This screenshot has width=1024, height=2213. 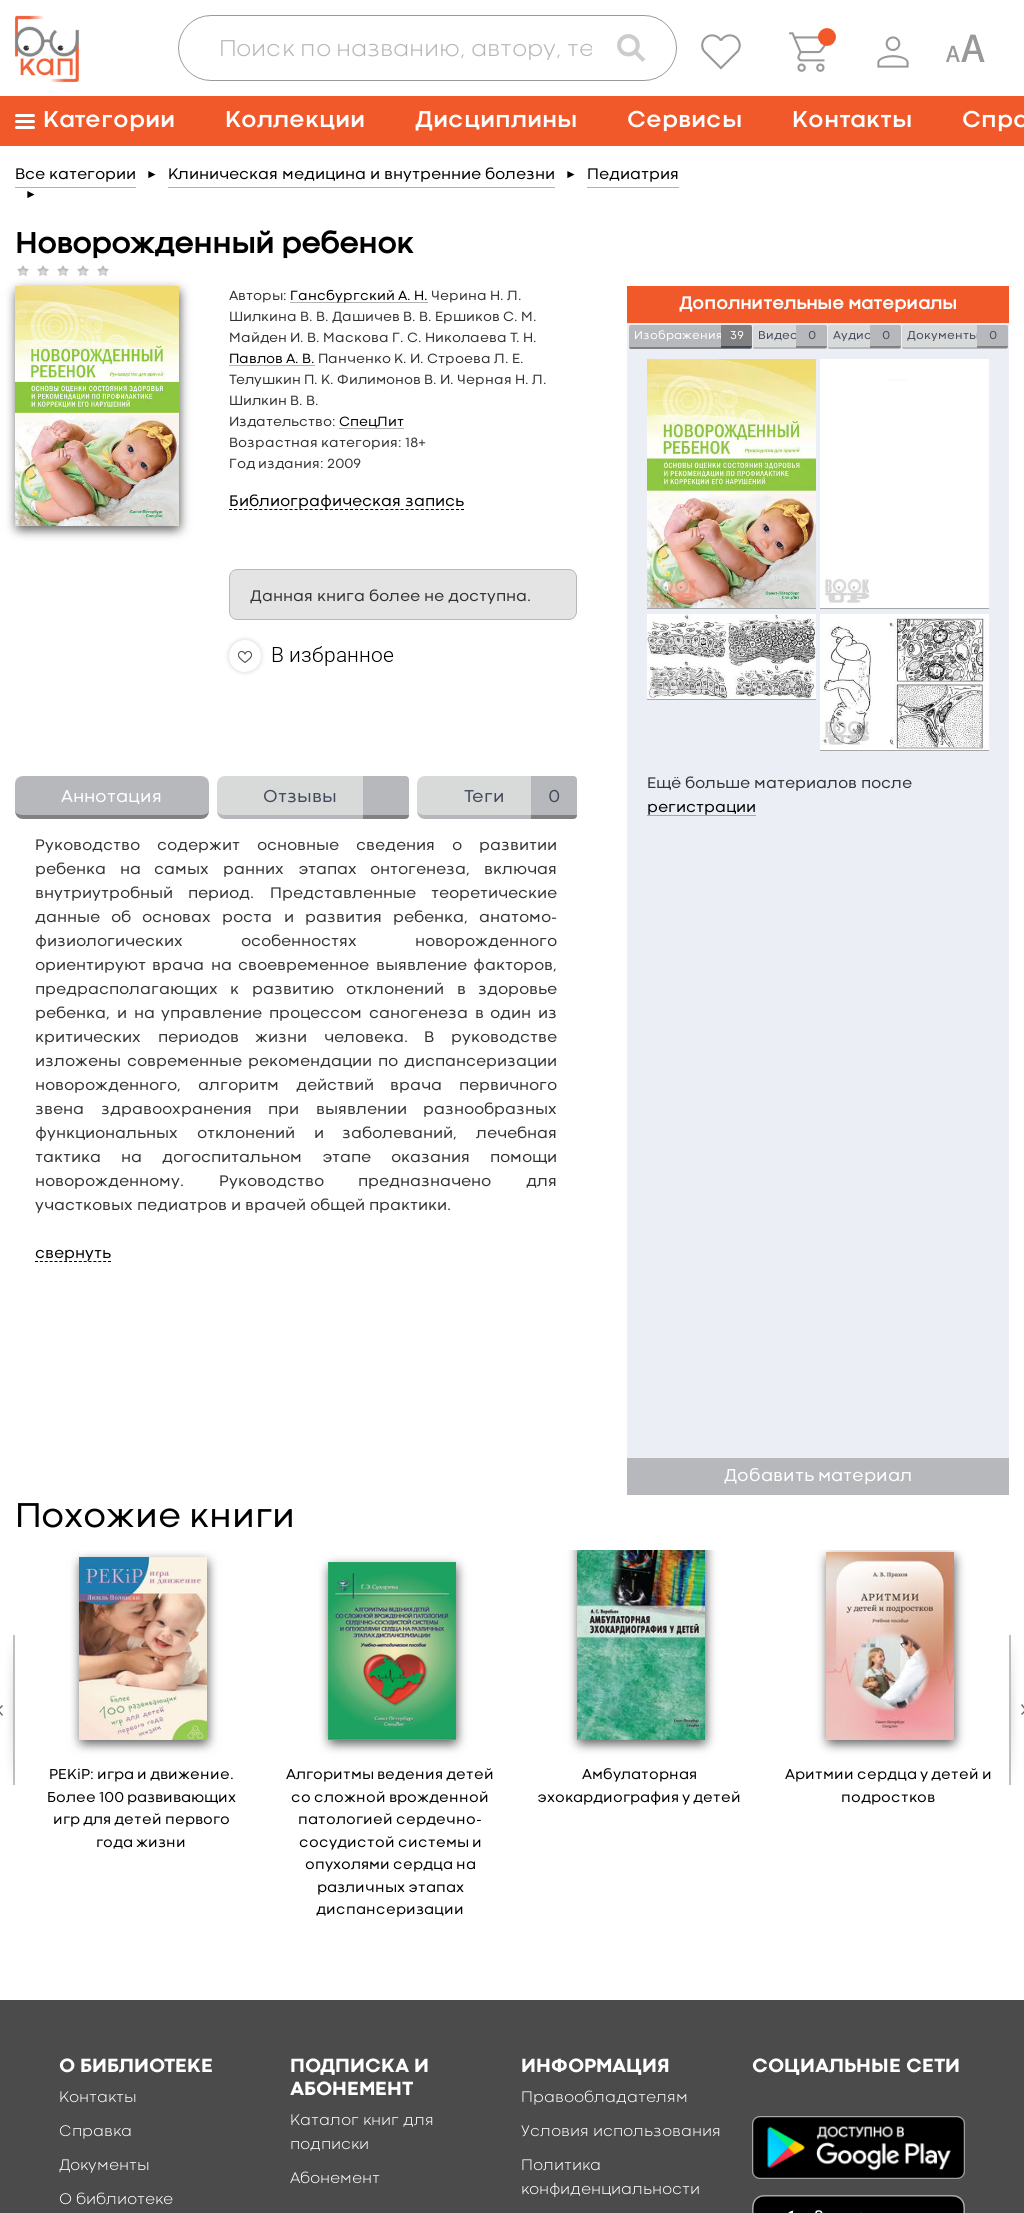 What do you see at coordinates (359, 296) in the screenshot?
I see `Гансбургский А. Н.` at bounding box center [359, 296].